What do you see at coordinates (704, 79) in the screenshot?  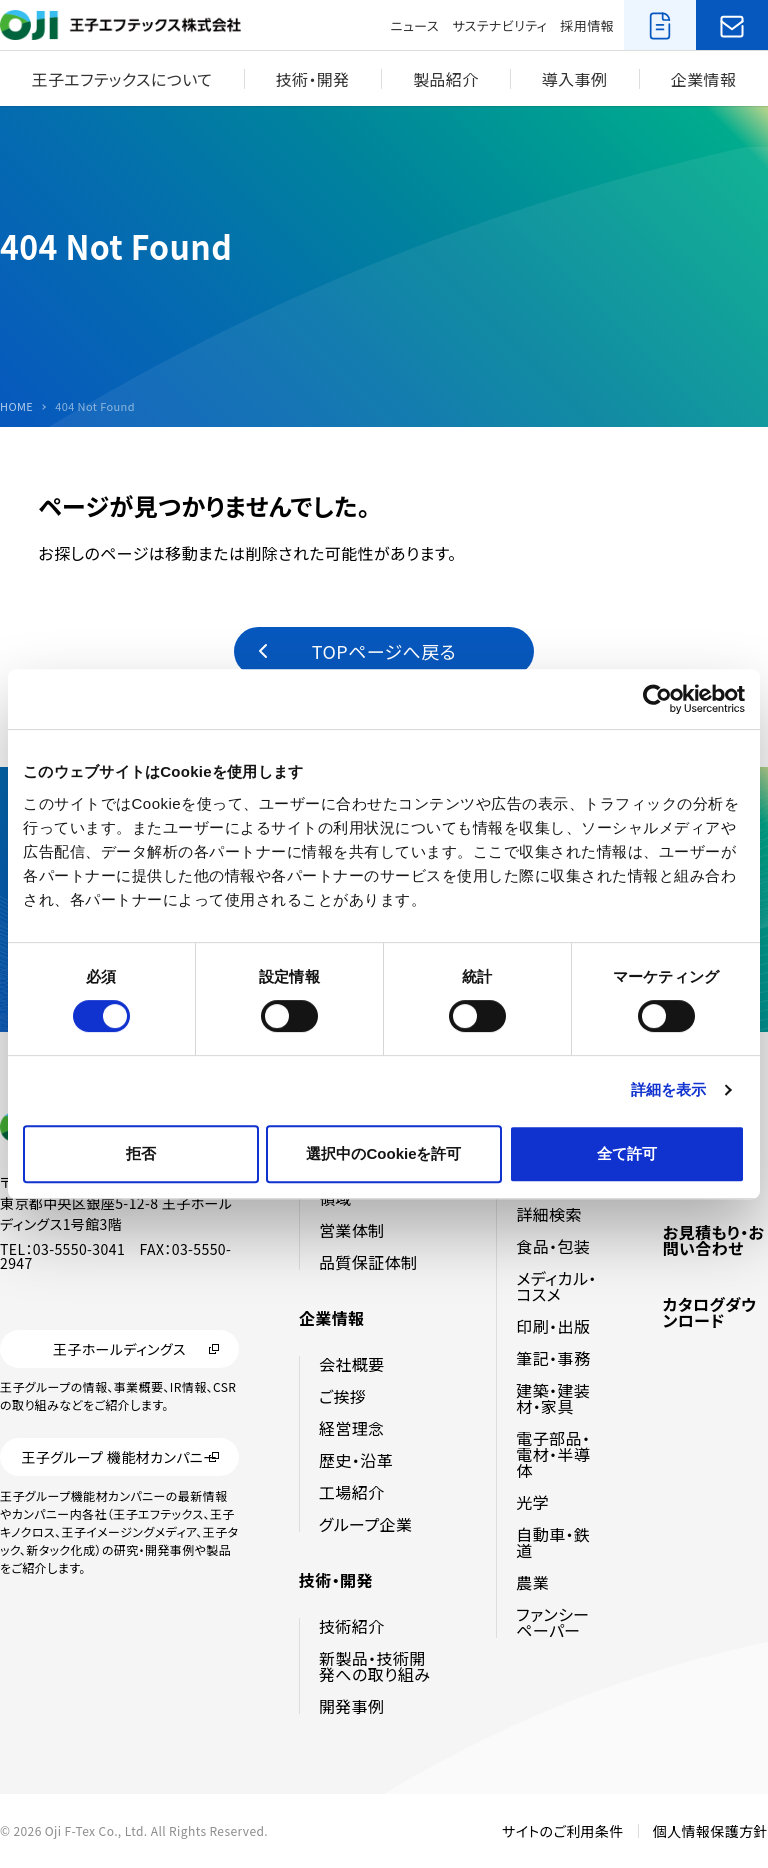 I see `企業情報` at bounding box center [704, 79].